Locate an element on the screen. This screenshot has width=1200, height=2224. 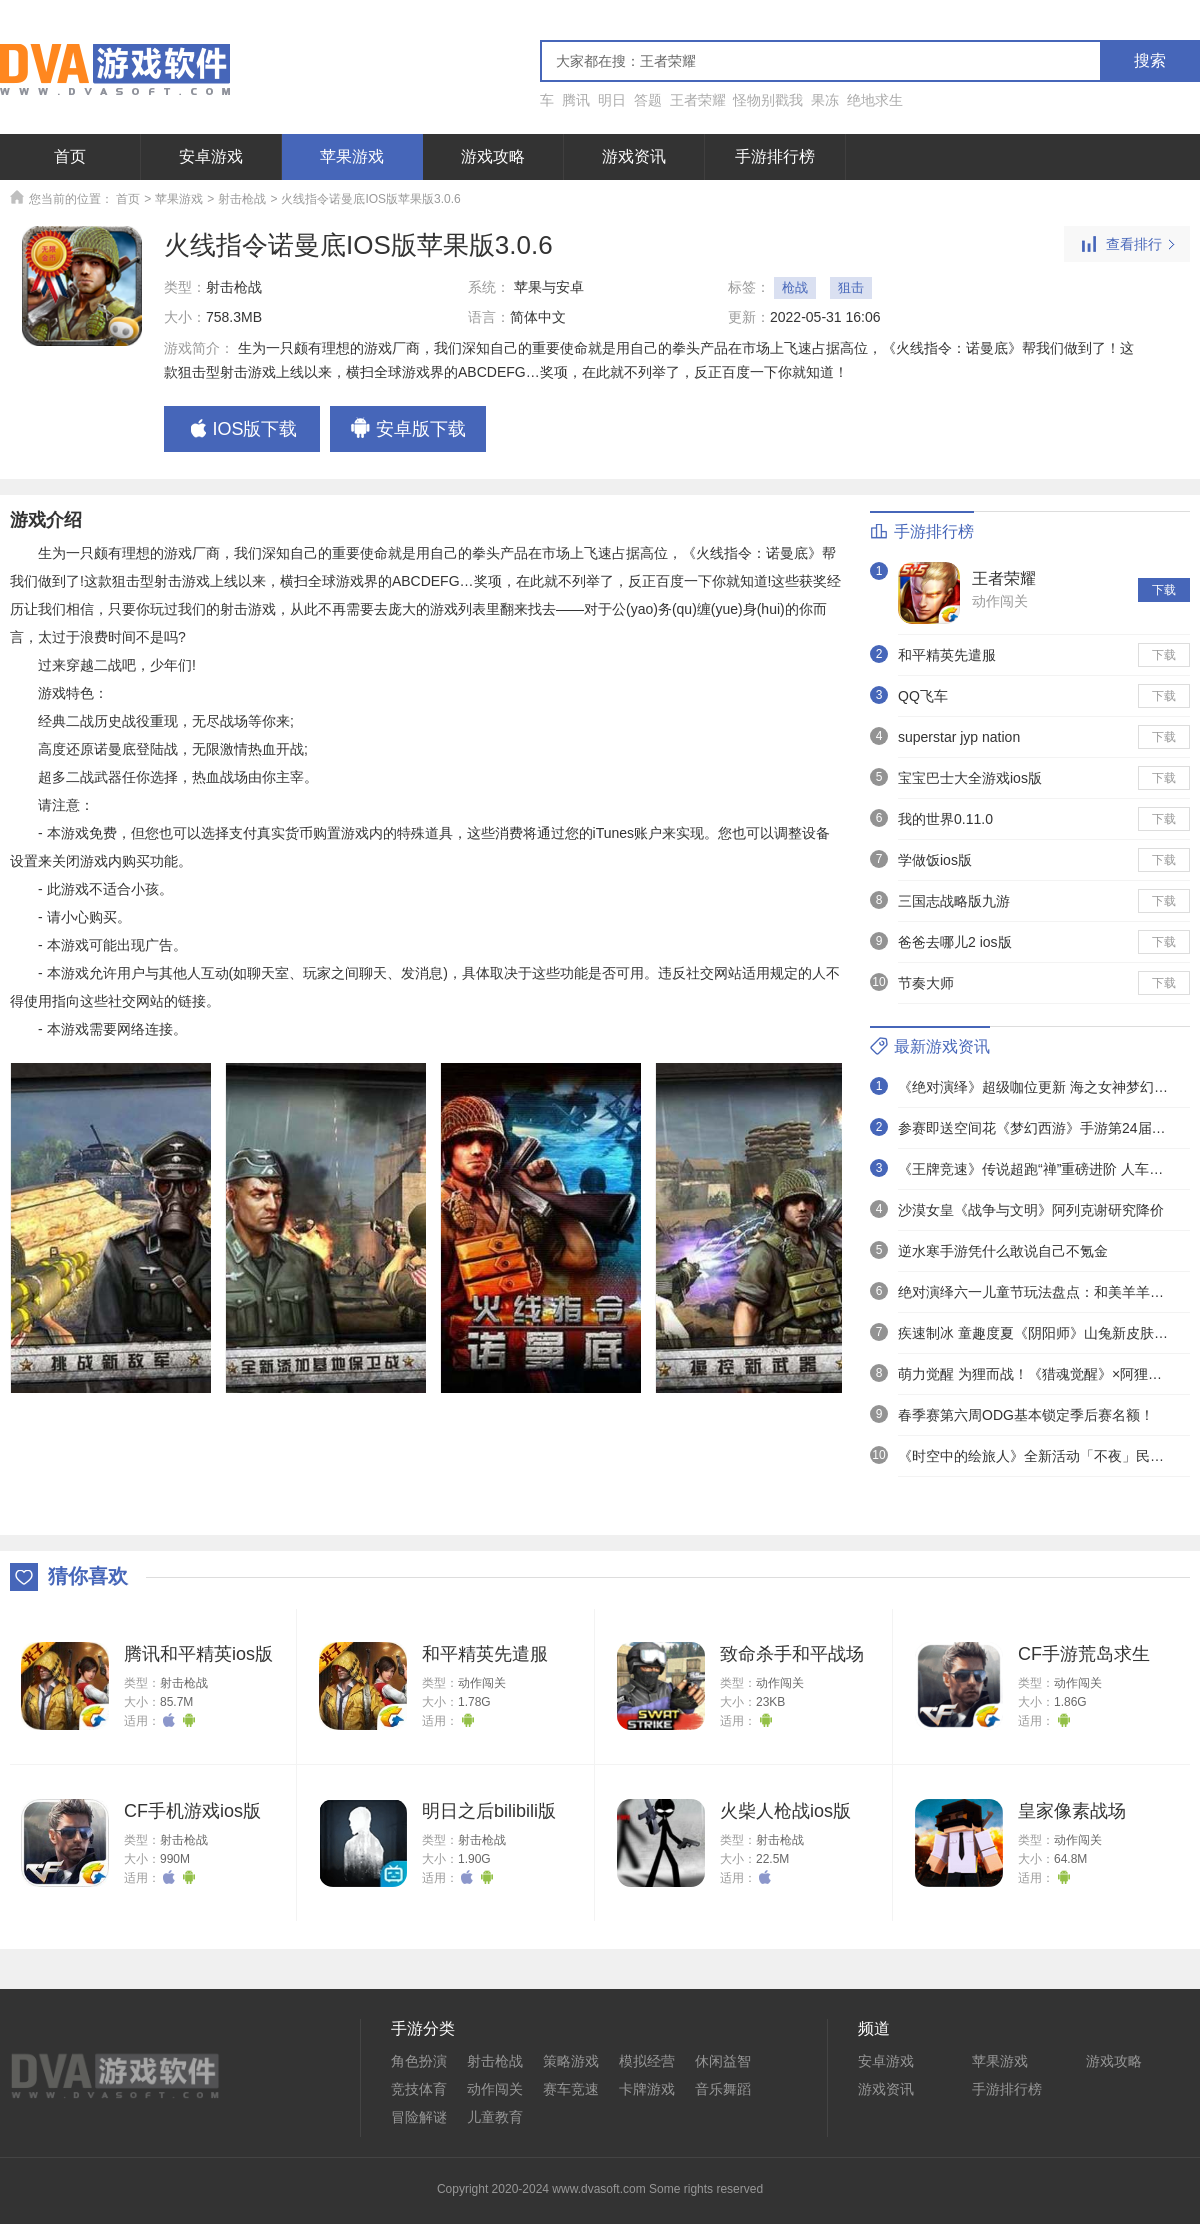
果冻 is located at coordinates (825, 100).